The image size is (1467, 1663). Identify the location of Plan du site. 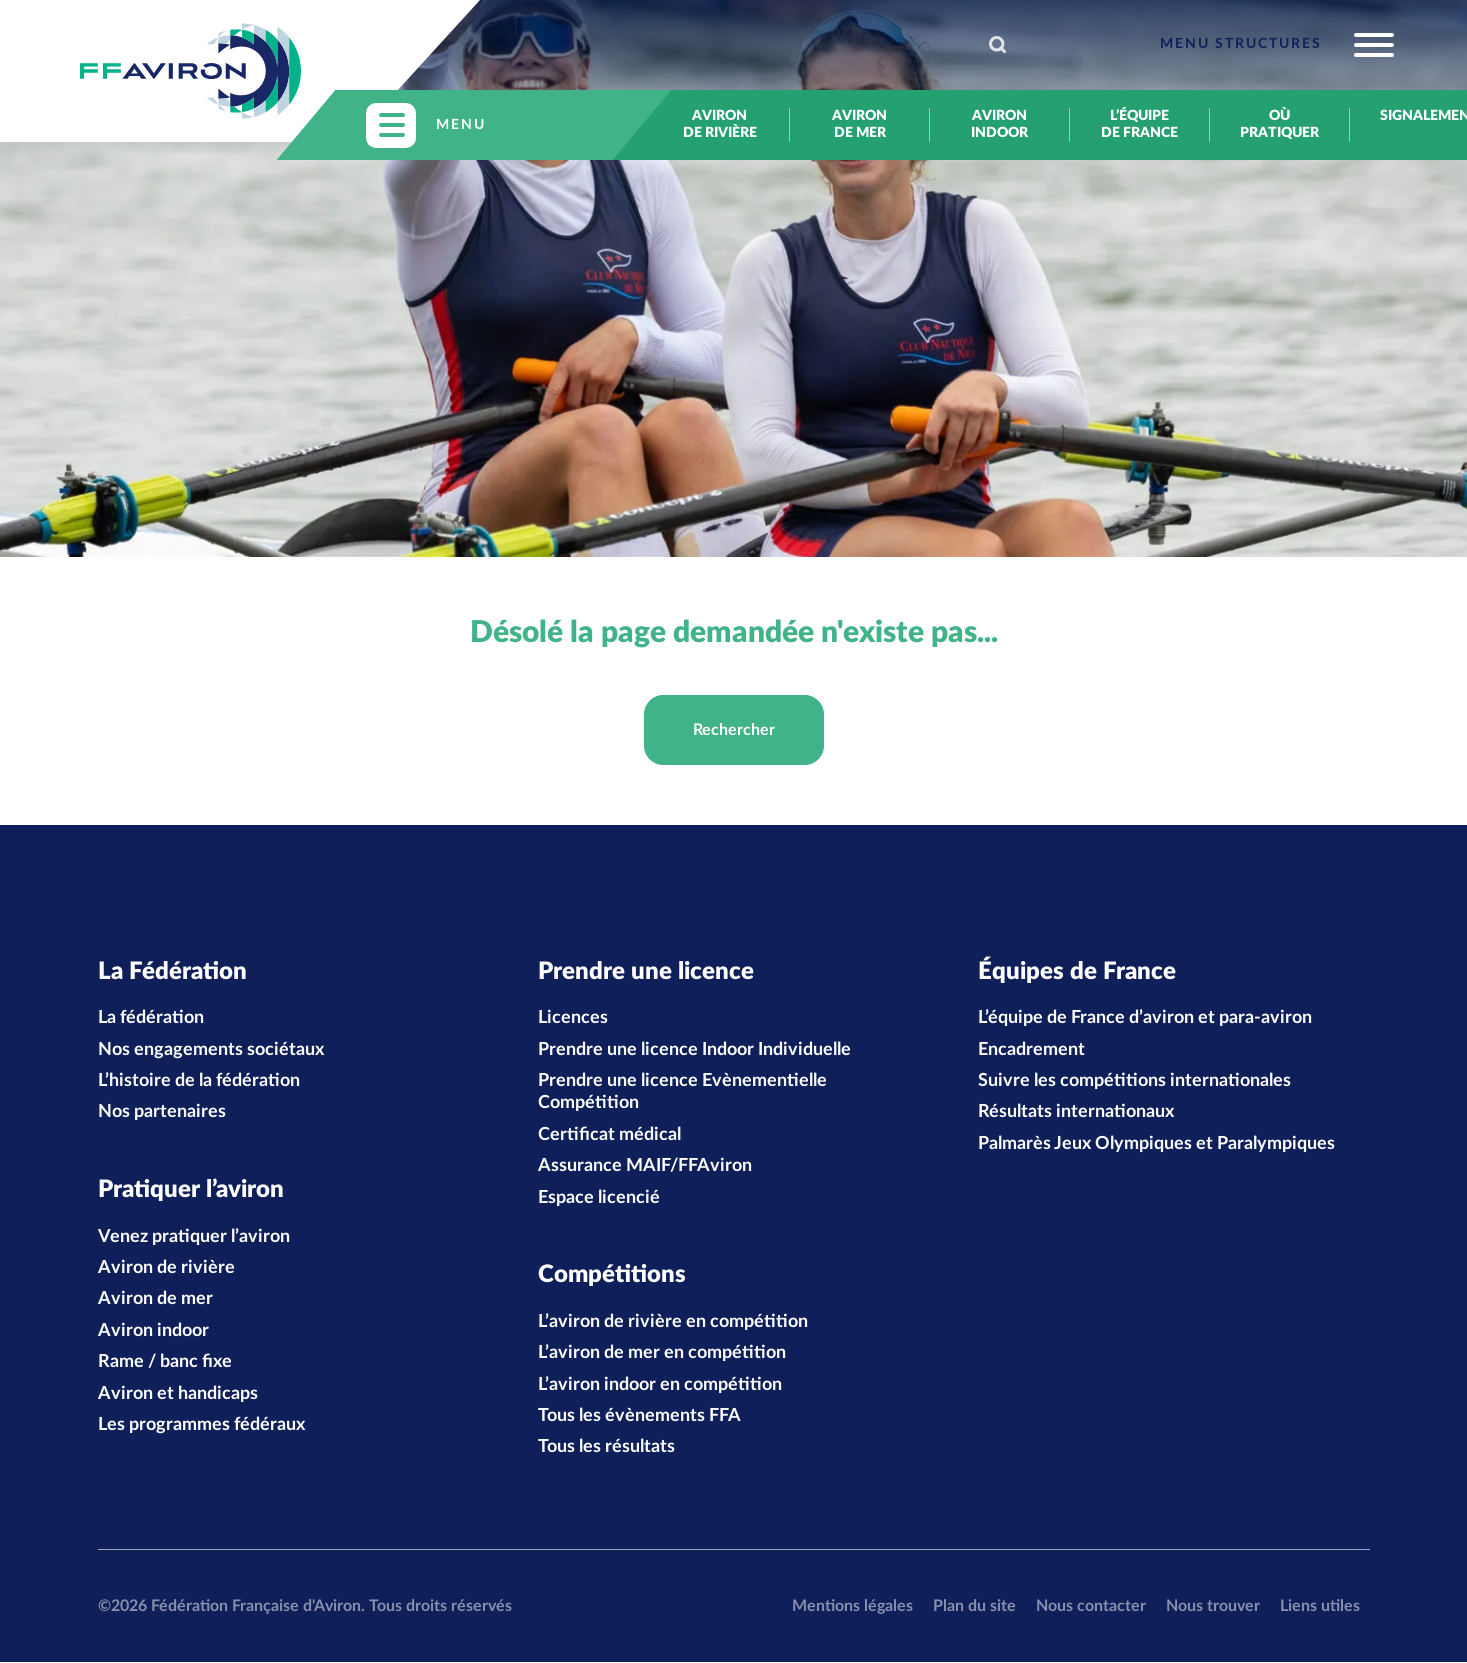
(974, 1607).